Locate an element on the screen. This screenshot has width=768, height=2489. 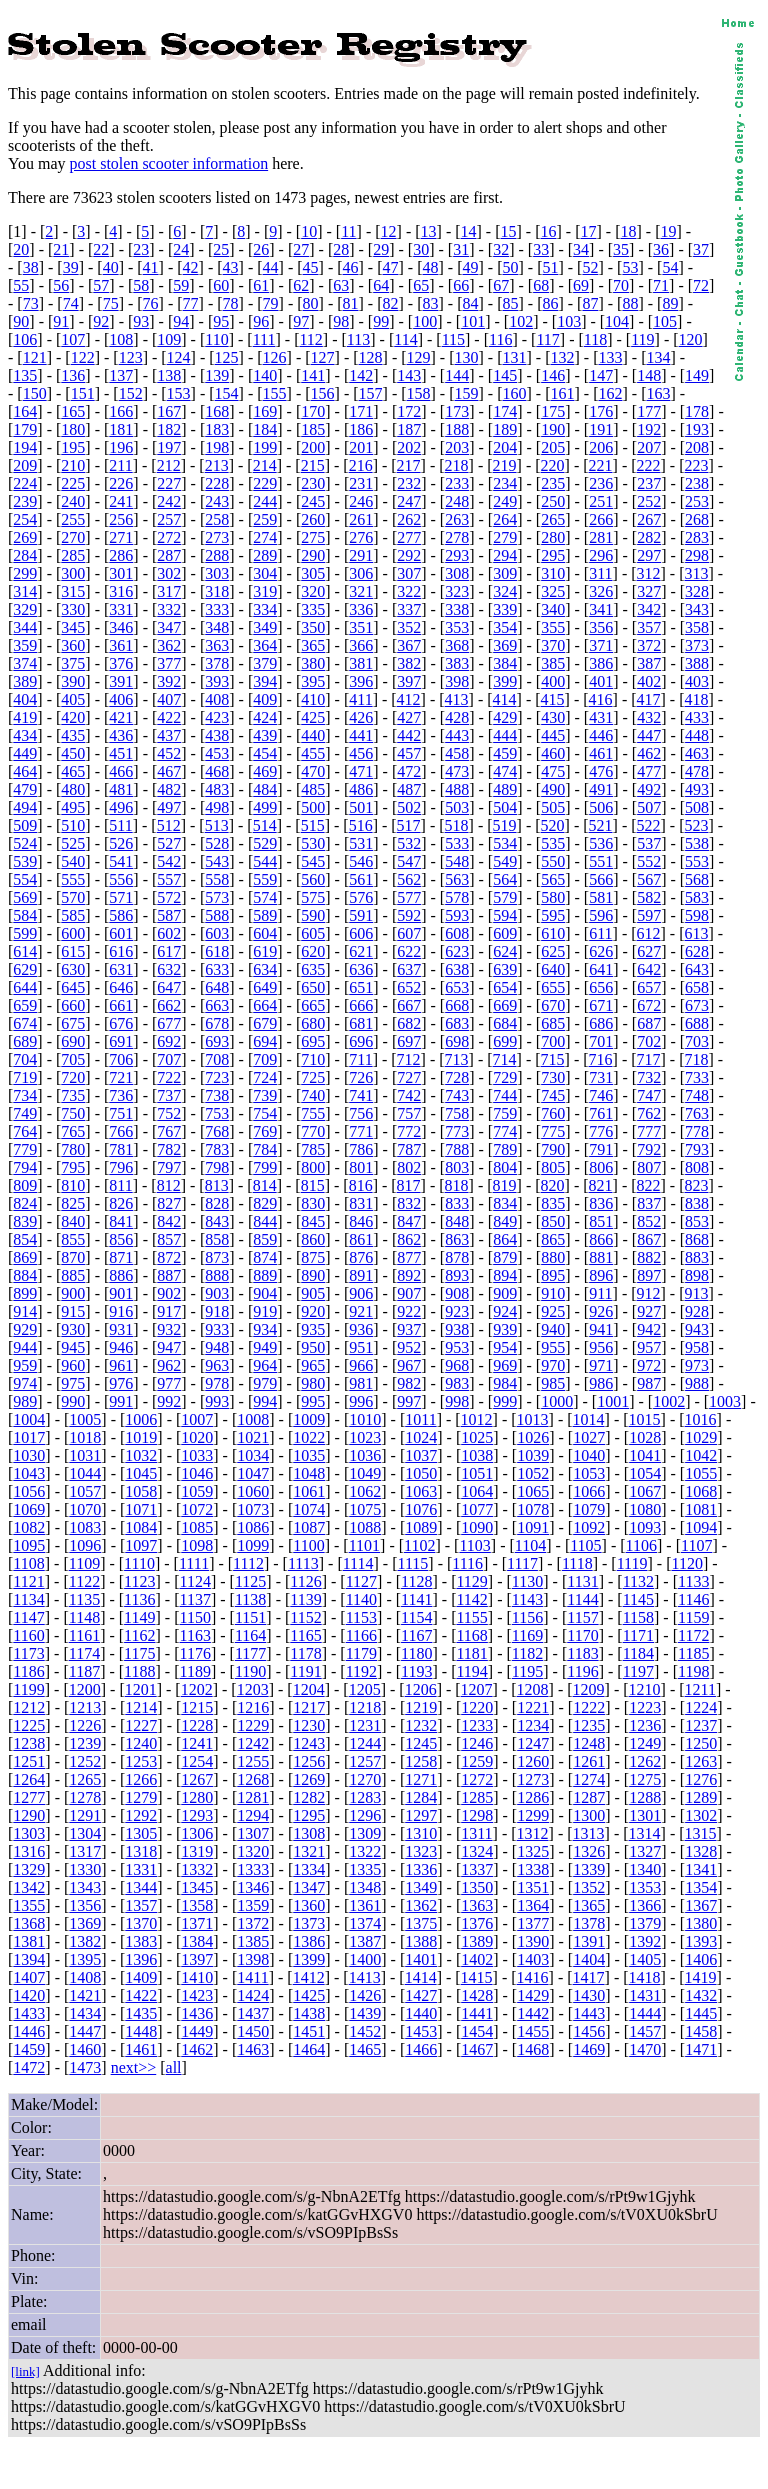
754 is located at coordinates (265, 1113).